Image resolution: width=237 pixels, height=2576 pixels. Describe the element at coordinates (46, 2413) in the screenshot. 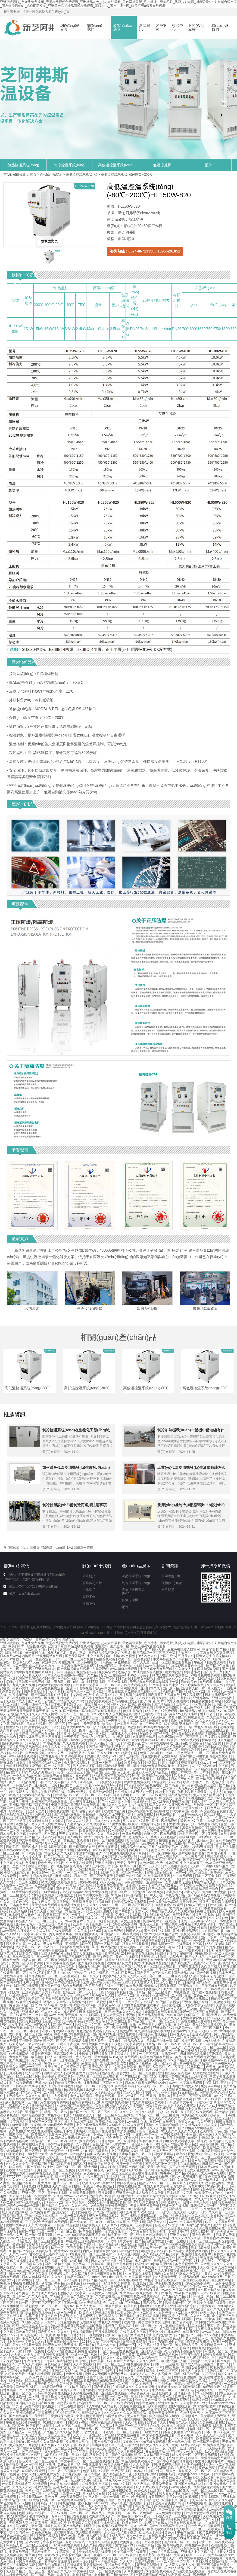

I see `新香蕉视频` at that location.